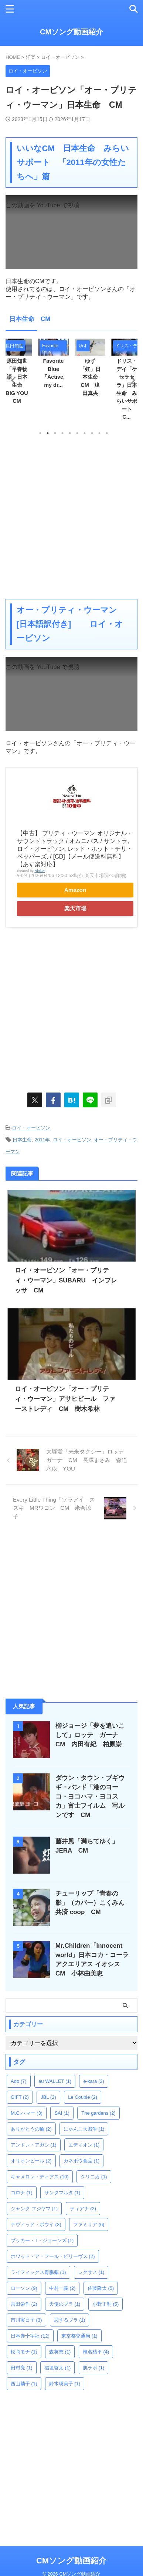 The image size is (143, 2576). What do you see at coordinates (65, 2383) in the screenshot?
I see `鈴木瑛美子 [鈴木瑛美子 (1個の項目)]` at bounding box center [65, 2383].